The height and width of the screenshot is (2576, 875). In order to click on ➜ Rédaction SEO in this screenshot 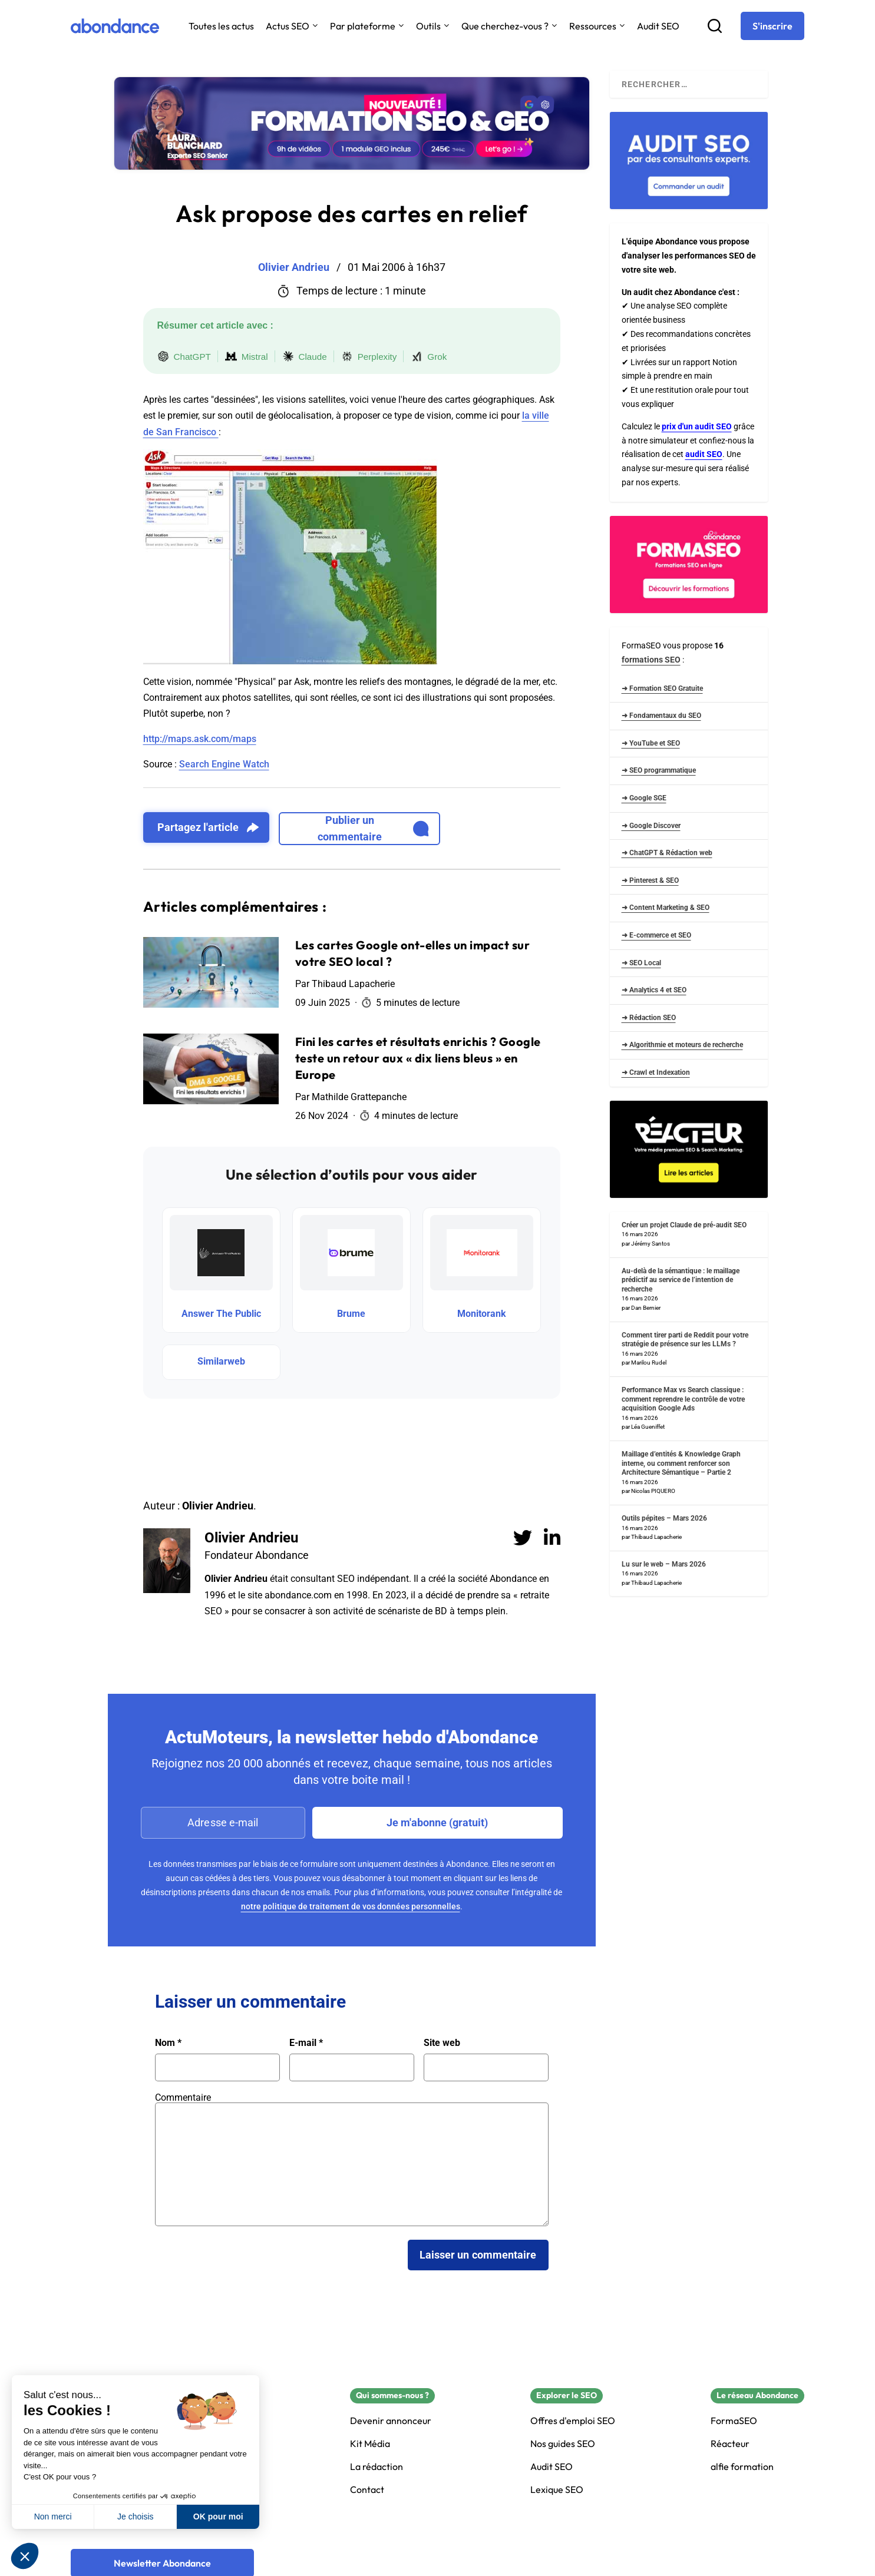, I will do `click(649, 1018)`.